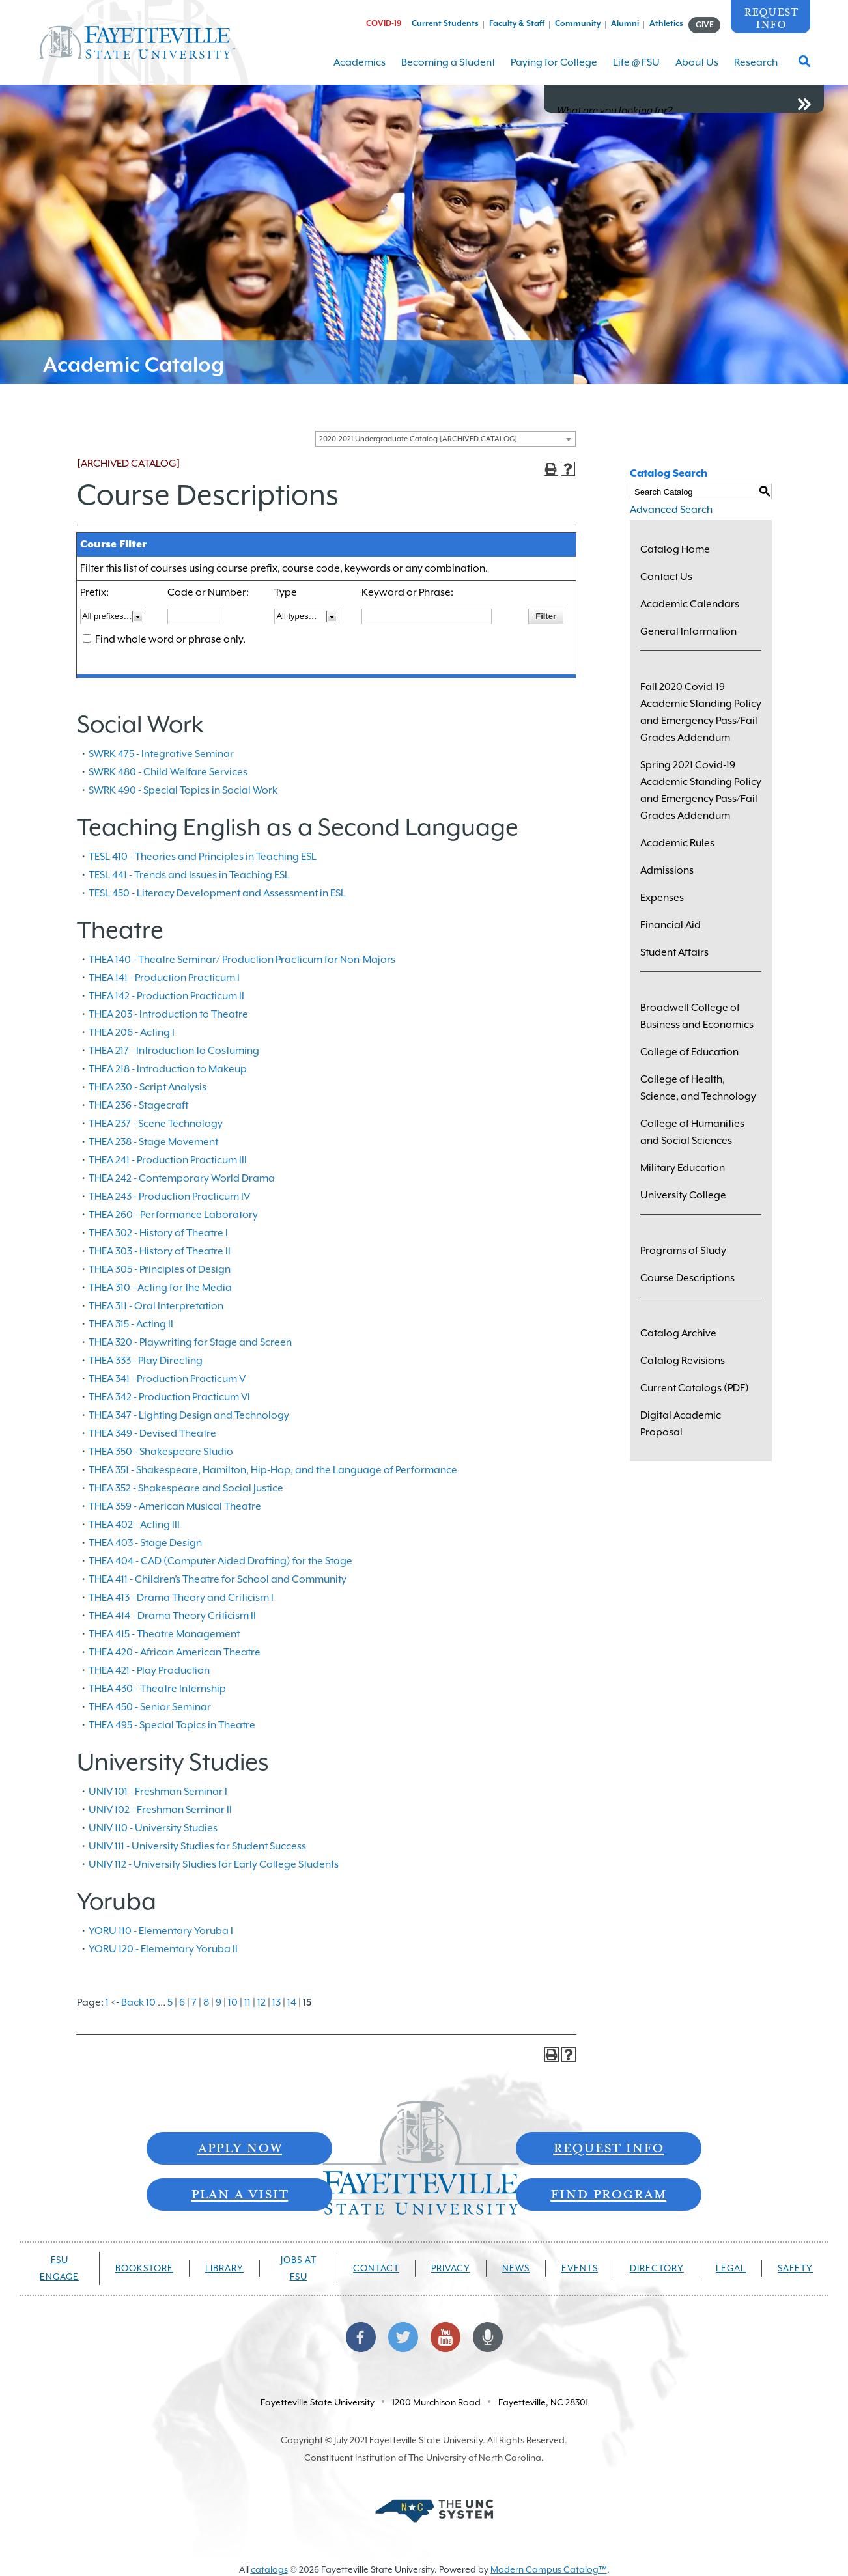  I want to click on Athletics, so click(666, 23).